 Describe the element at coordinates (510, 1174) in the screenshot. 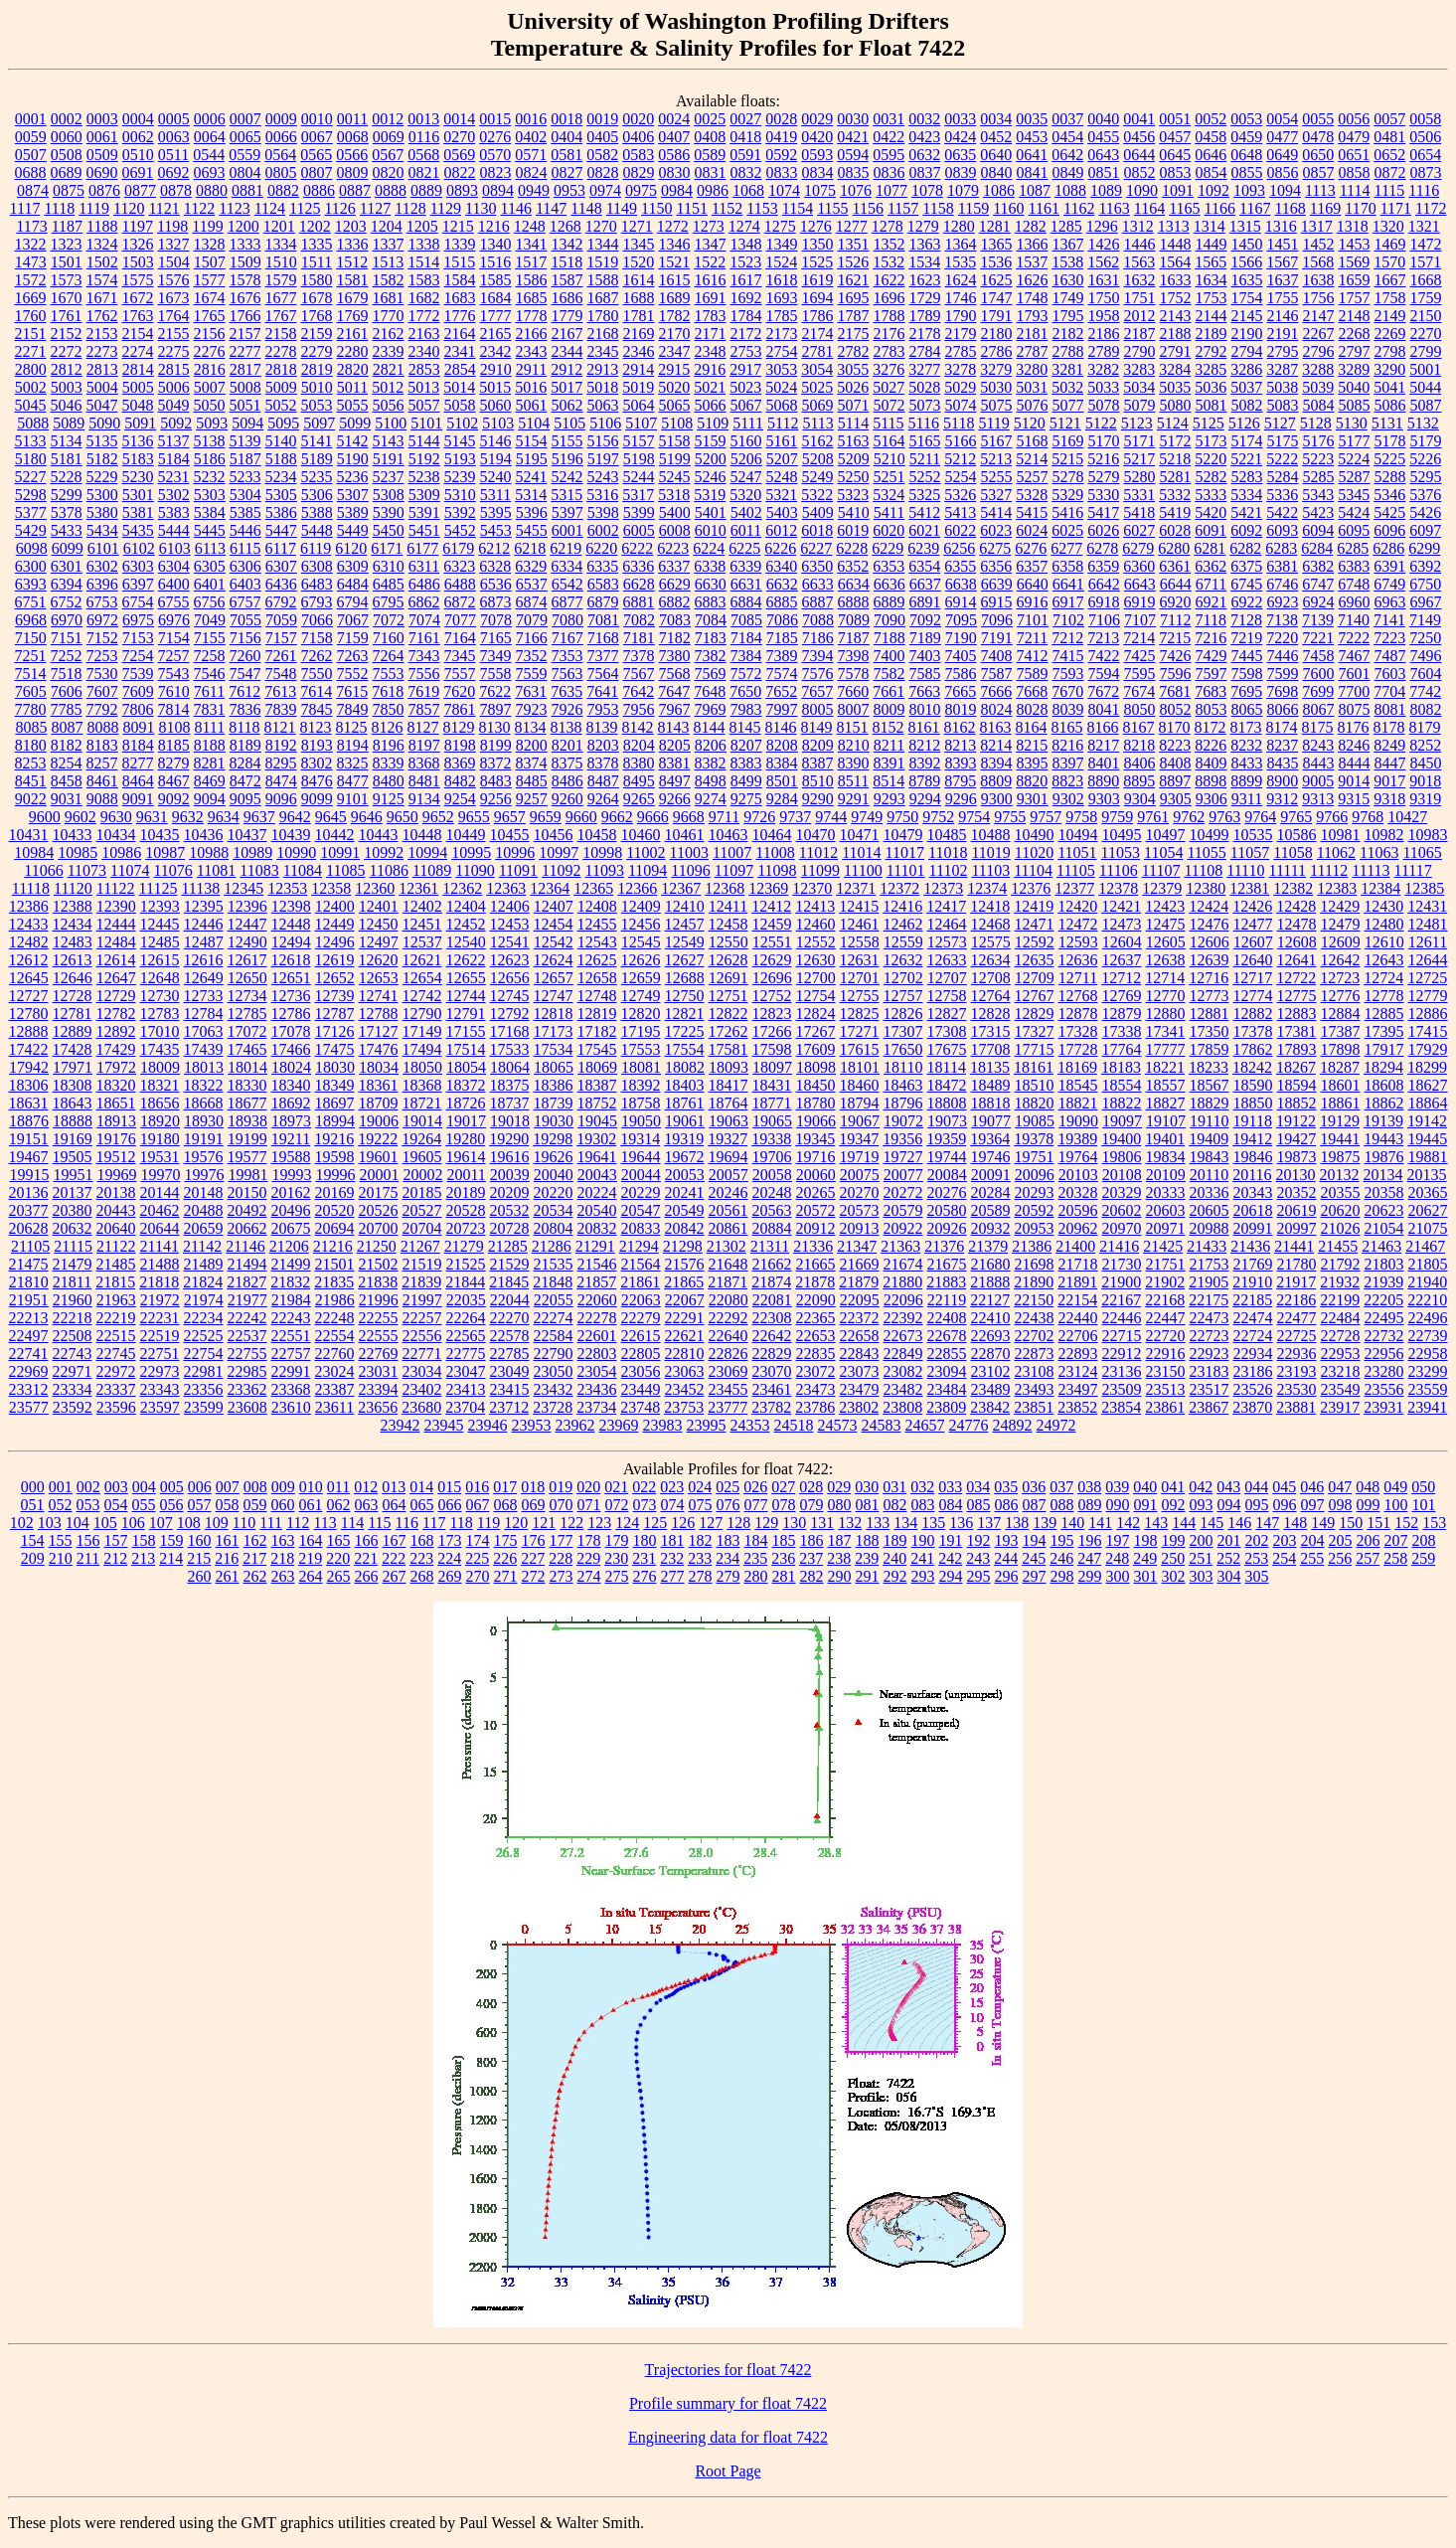

I see `20039` at that location.